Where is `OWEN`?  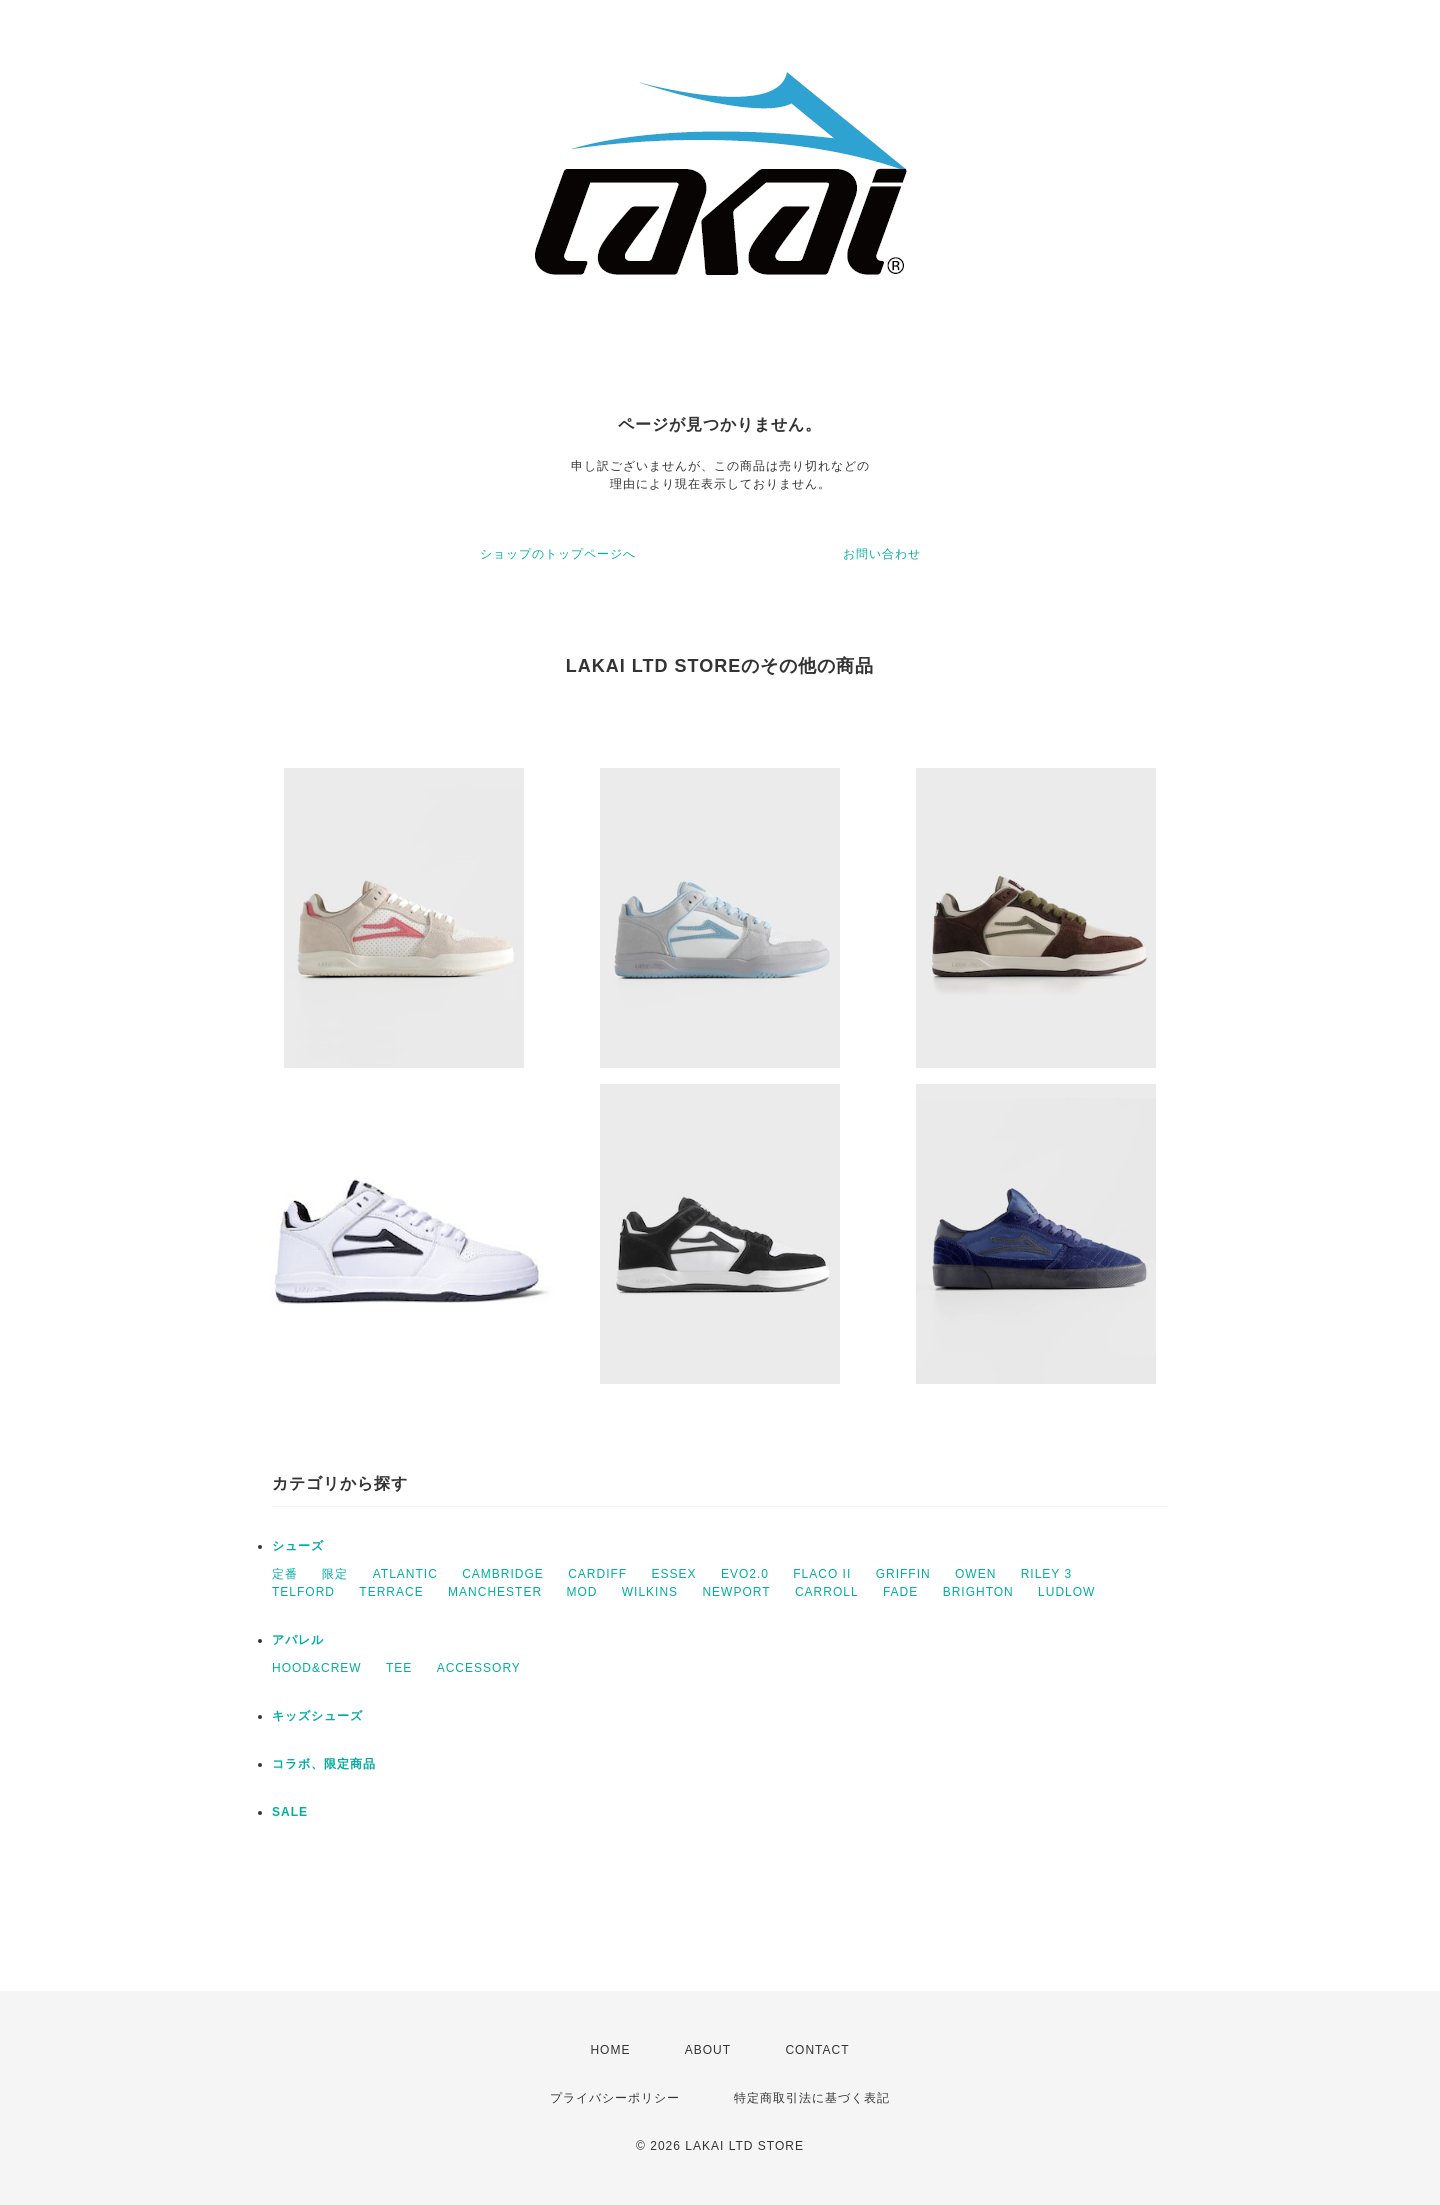
OWEN is located at coordinates (975, 1574).